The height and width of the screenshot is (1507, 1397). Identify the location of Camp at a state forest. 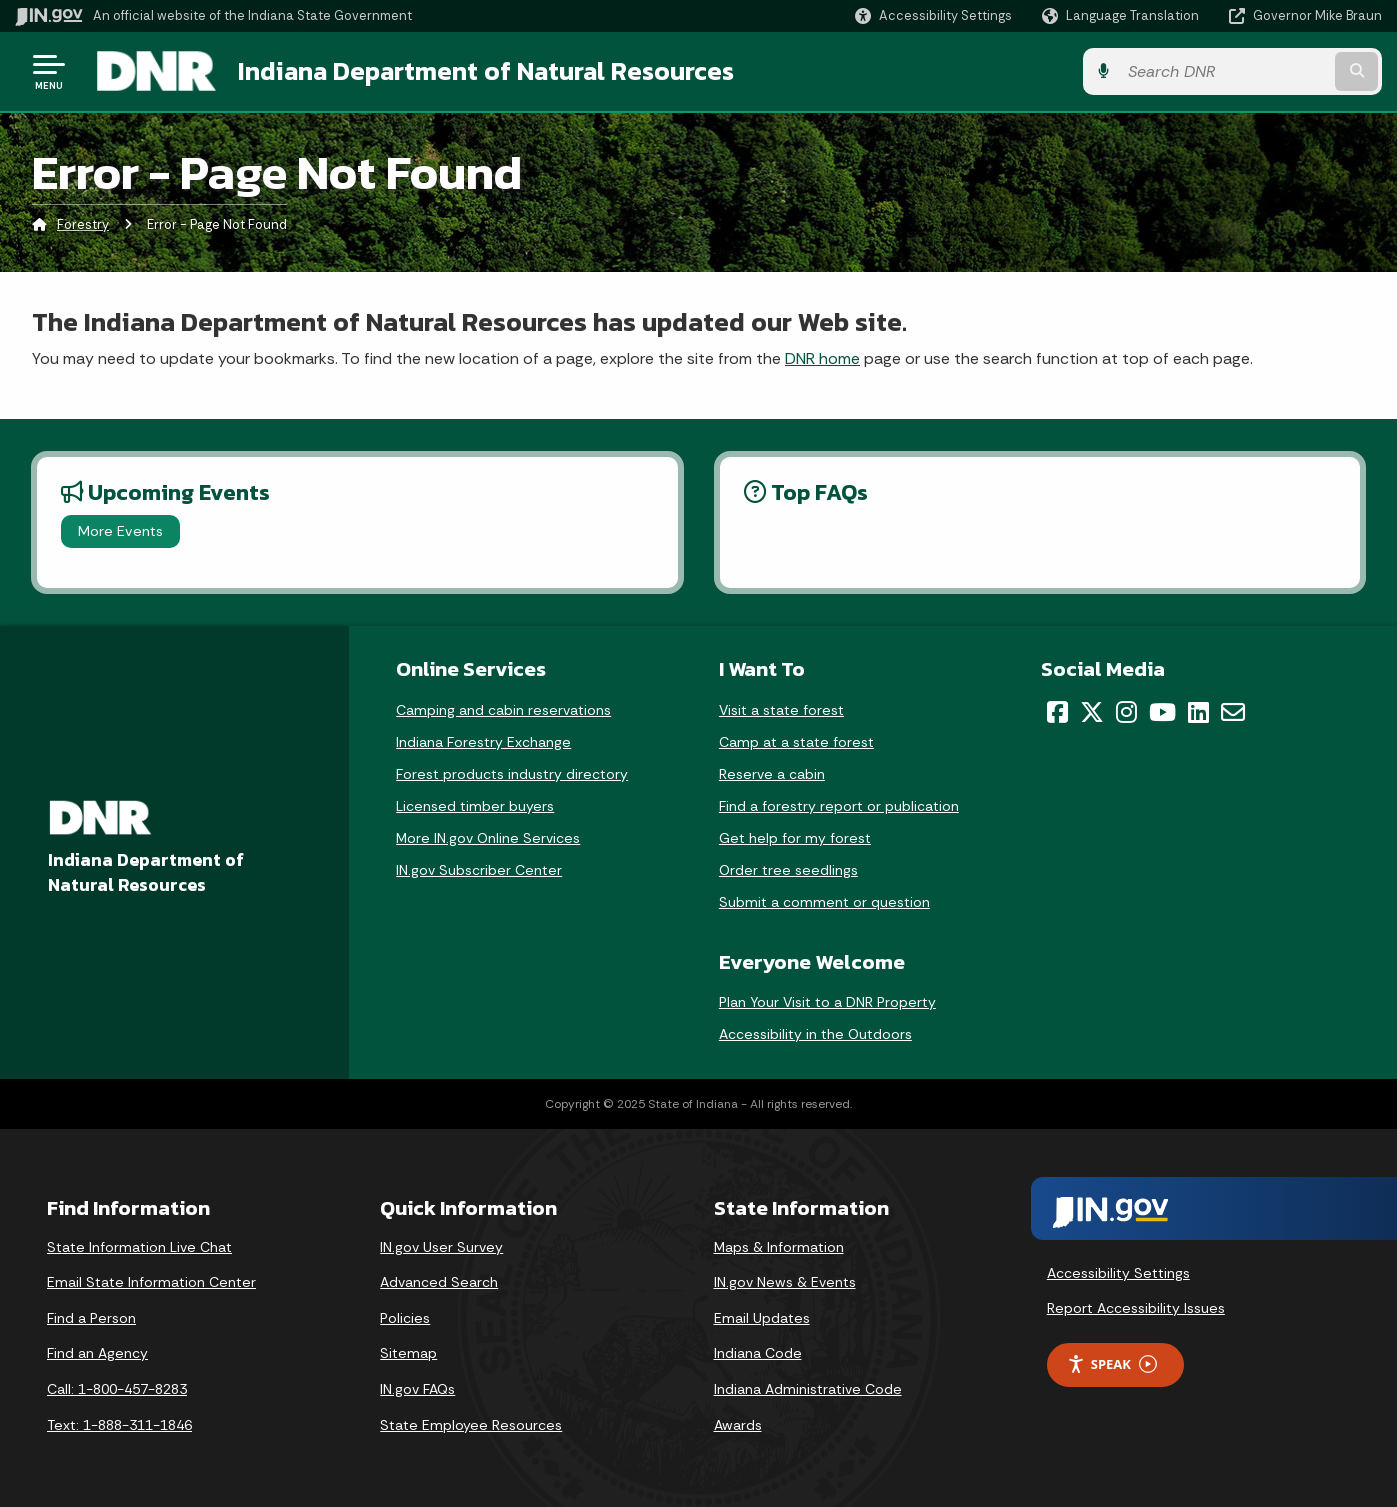
(796, 742).